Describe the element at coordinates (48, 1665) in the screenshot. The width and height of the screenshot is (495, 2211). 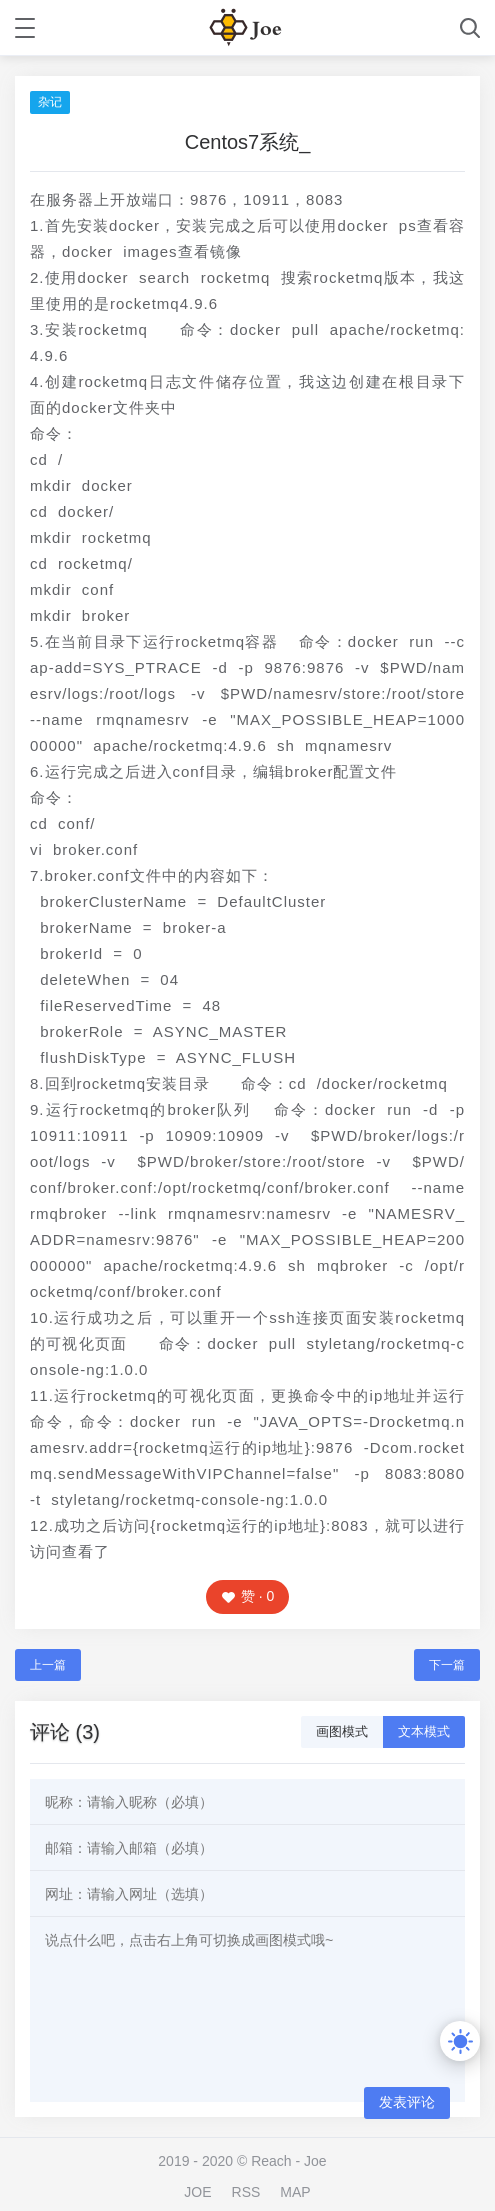
I see `上一篇` at that location.